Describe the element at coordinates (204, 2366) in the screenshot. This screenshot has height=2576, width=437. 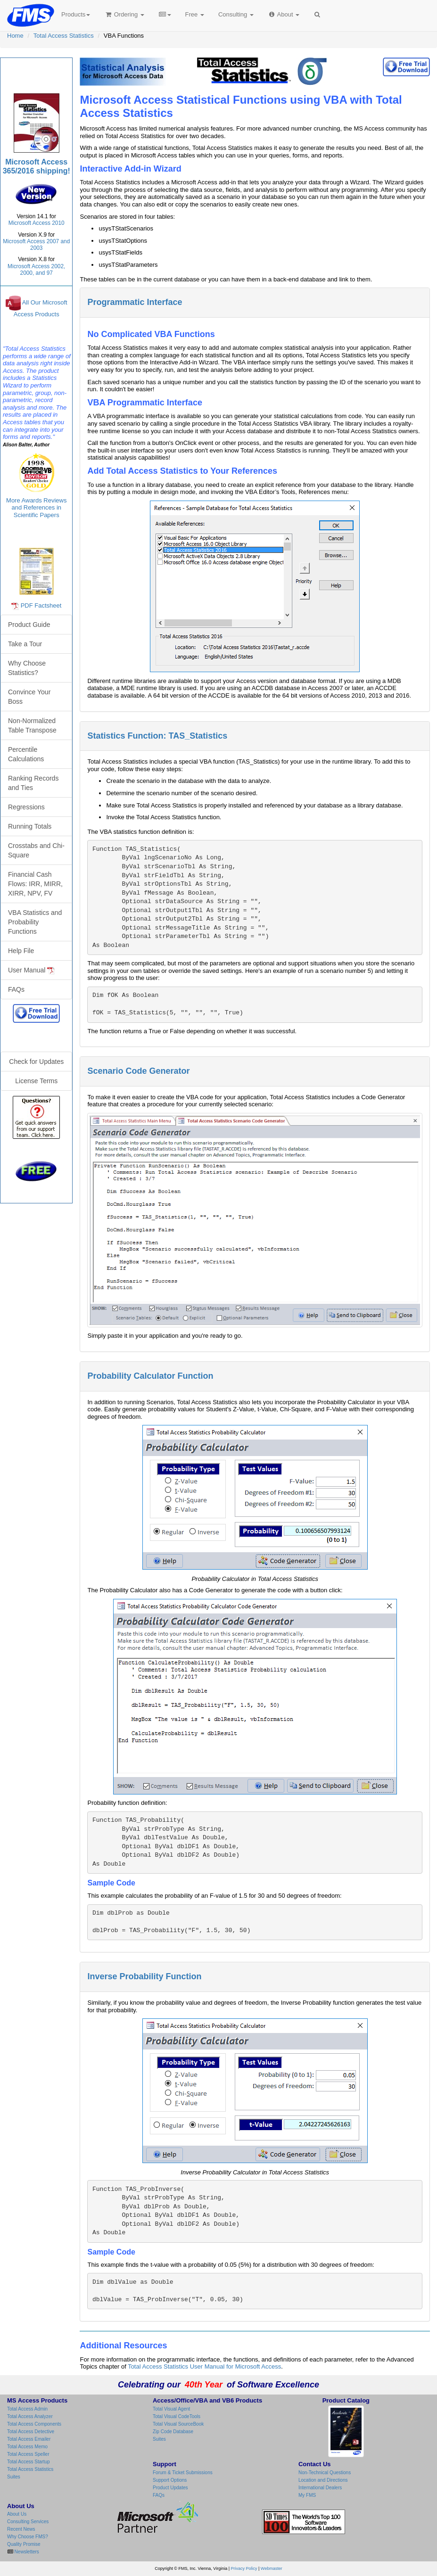
I see `Total Access Statistics User Manual for Microsoft Access` at that location.